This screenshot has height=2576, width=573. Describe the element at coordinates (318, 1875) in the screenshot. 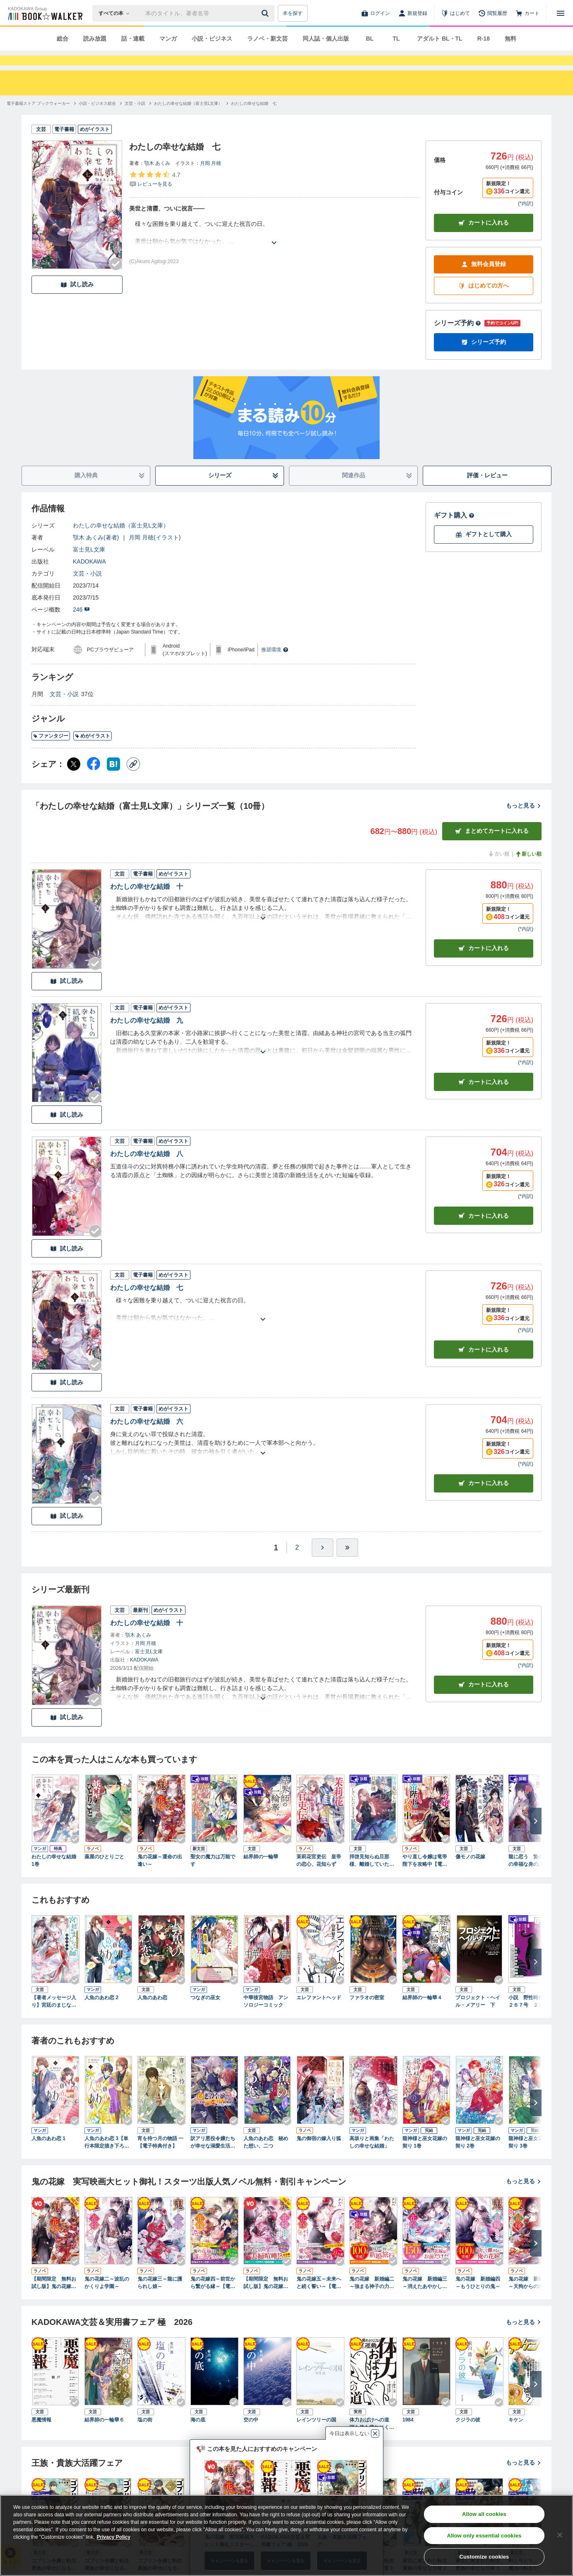

I see `茉莉花官吏伝 皇帝の恋心、花知らず` at that location.